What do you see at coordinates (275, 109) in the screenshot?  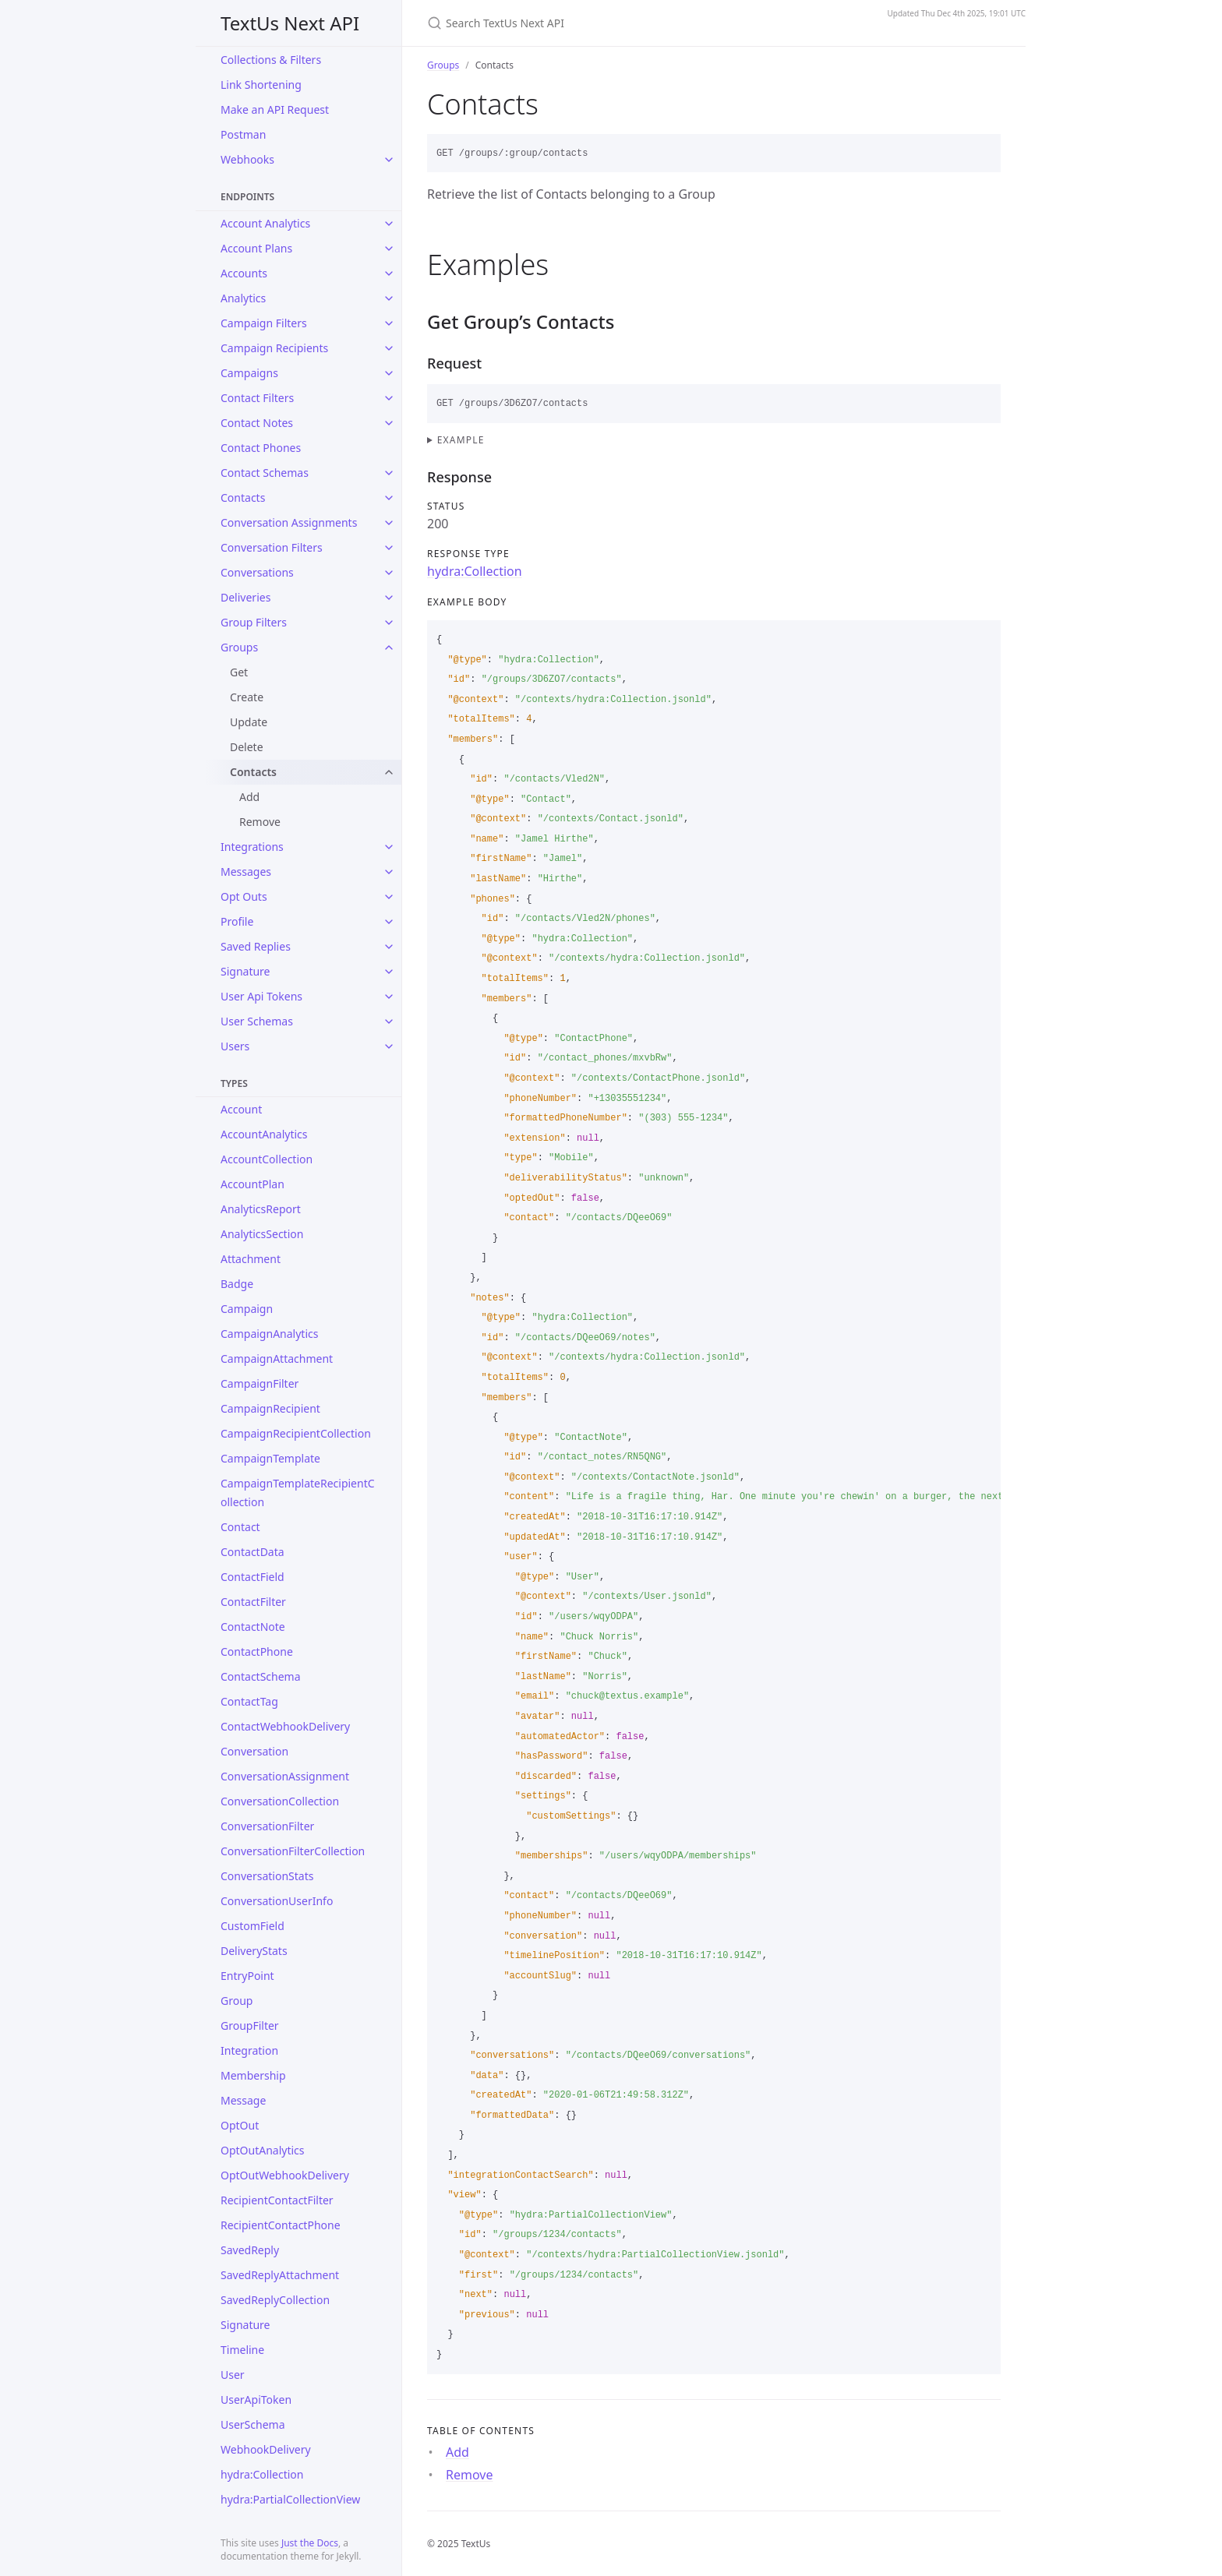 I see `Make an API Request` at bounding box center [275, 109].